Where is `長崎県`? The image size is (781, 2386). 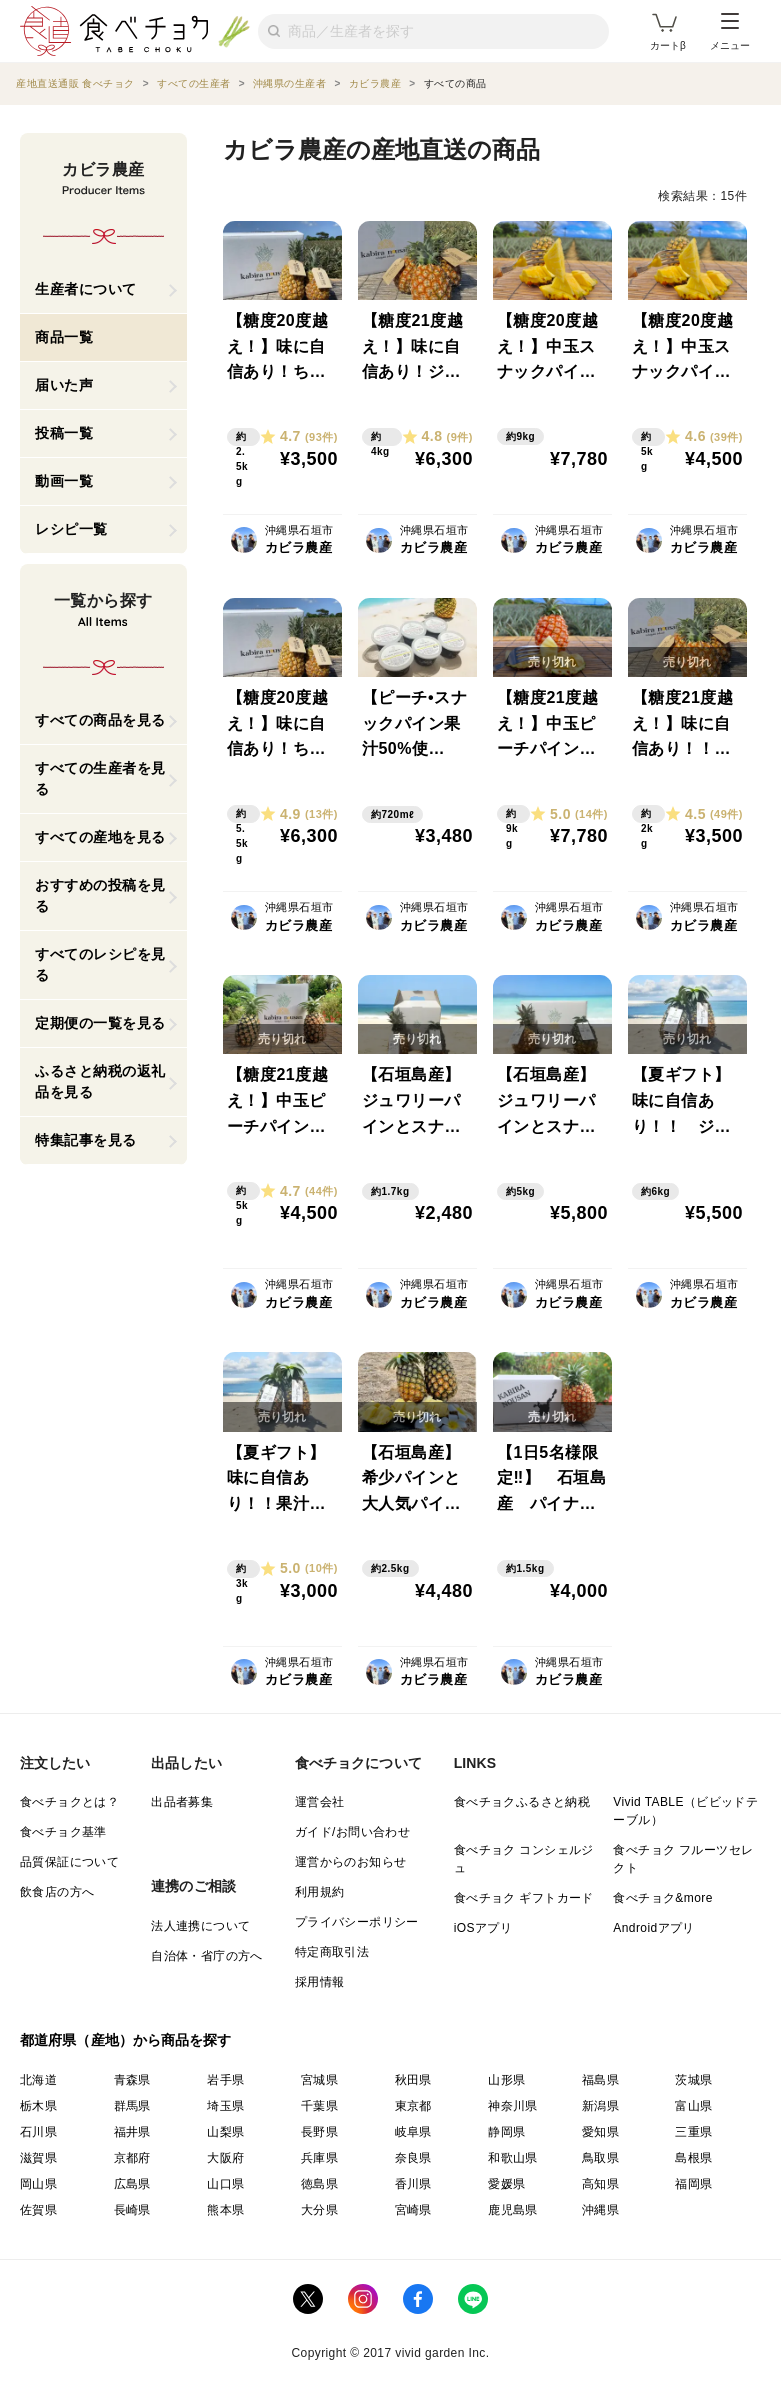 長崎県 is located at coordinates (132, 2210).